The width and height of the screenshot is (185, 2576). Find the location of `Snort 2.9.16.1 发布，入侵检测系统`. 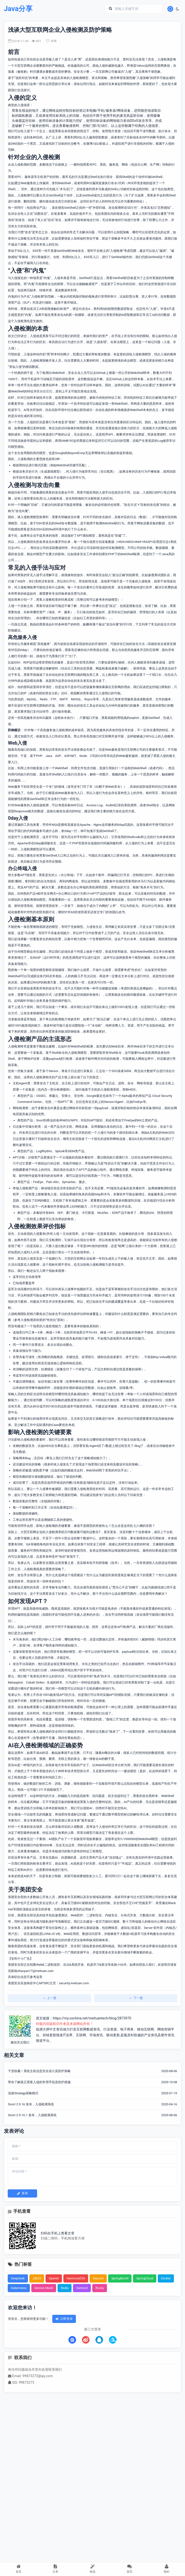

Snort 2.9.16.1 发布，入侵检测系统 is located at coordinates (32, 2115).